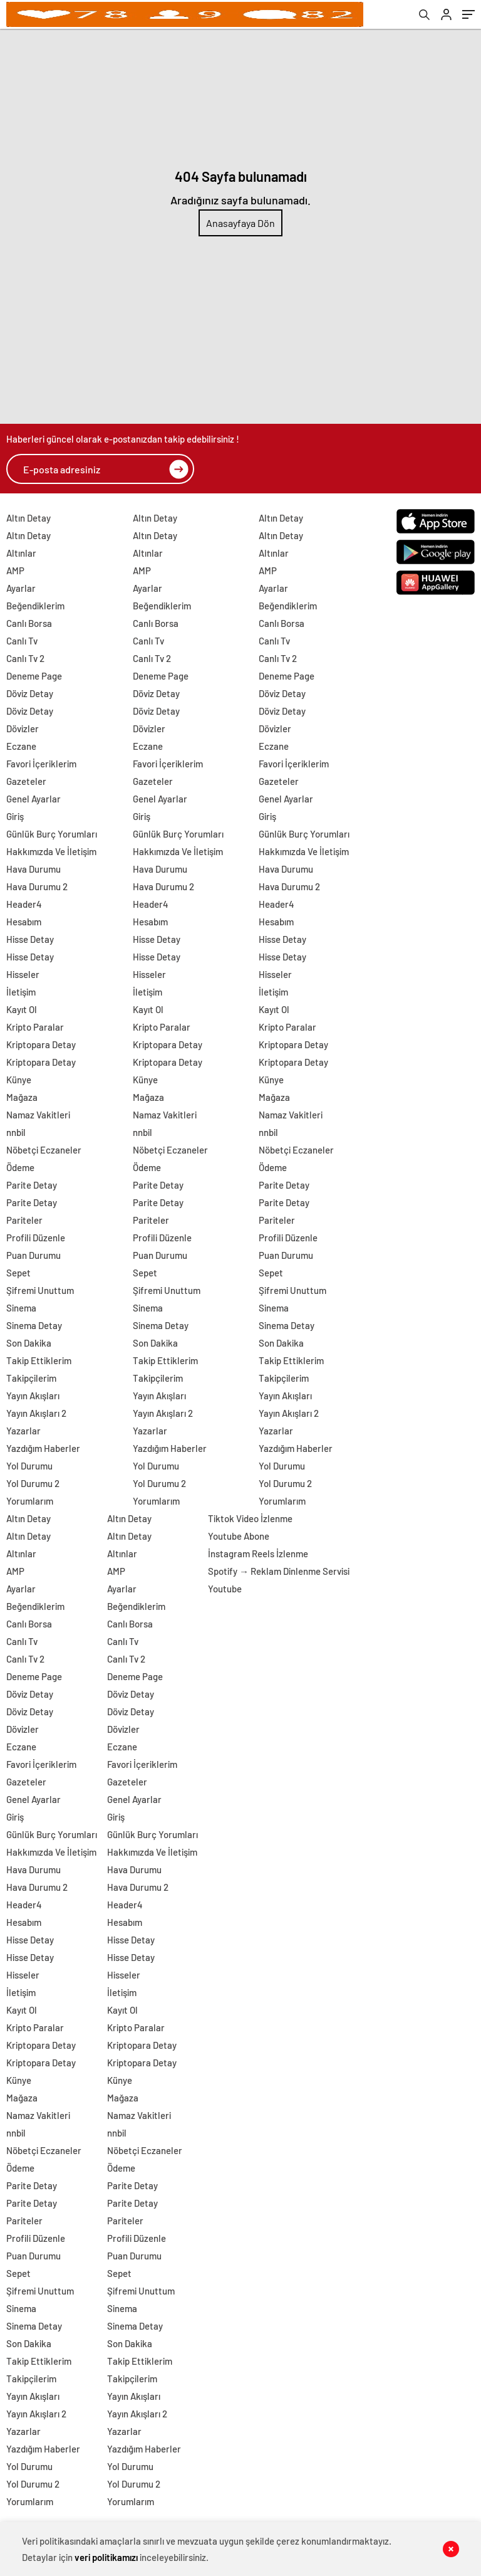 This screenshot has width=481, height=2576. I want to click on Canlı Tv 2, so click(25, 658).